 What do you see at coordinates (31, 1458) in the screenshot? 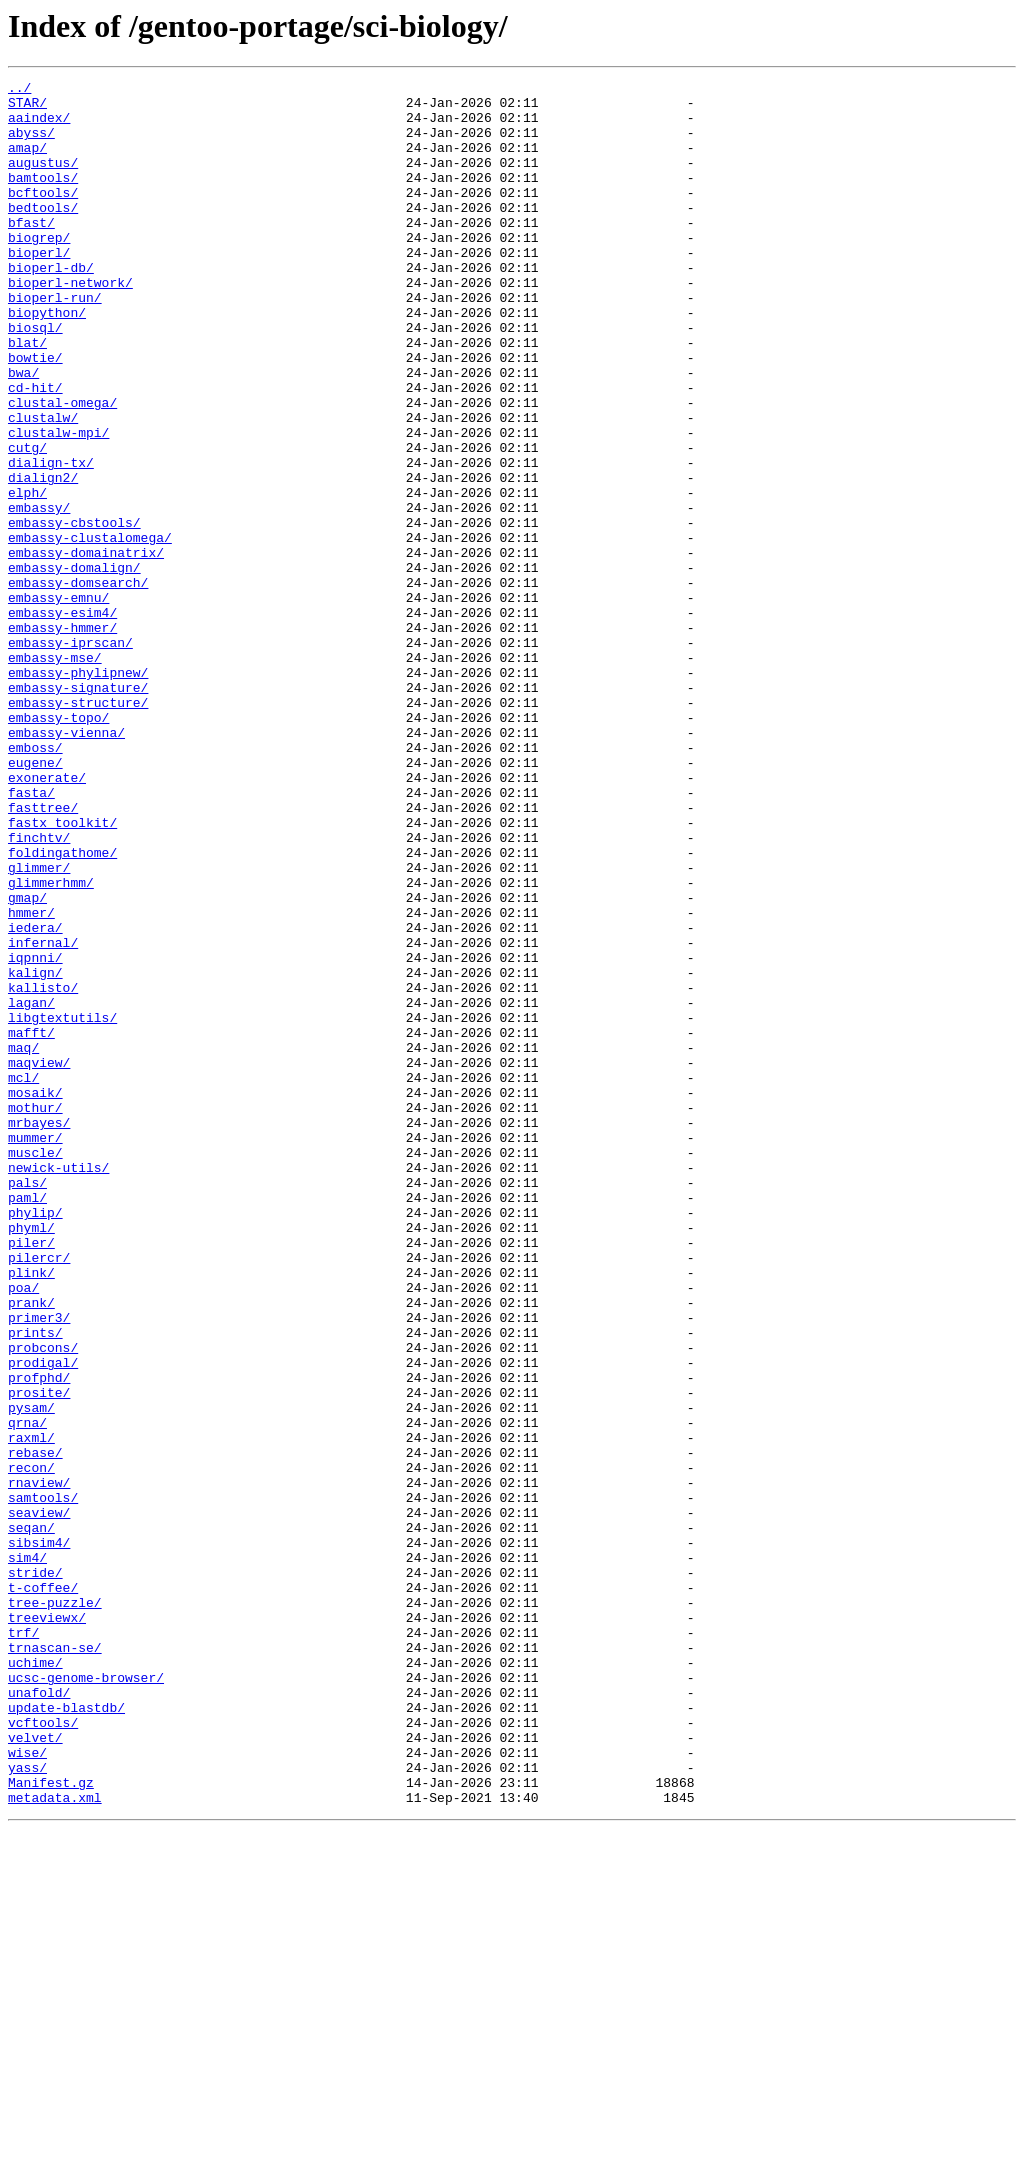
I see `phyml/` at bounding box center [31, 1458].